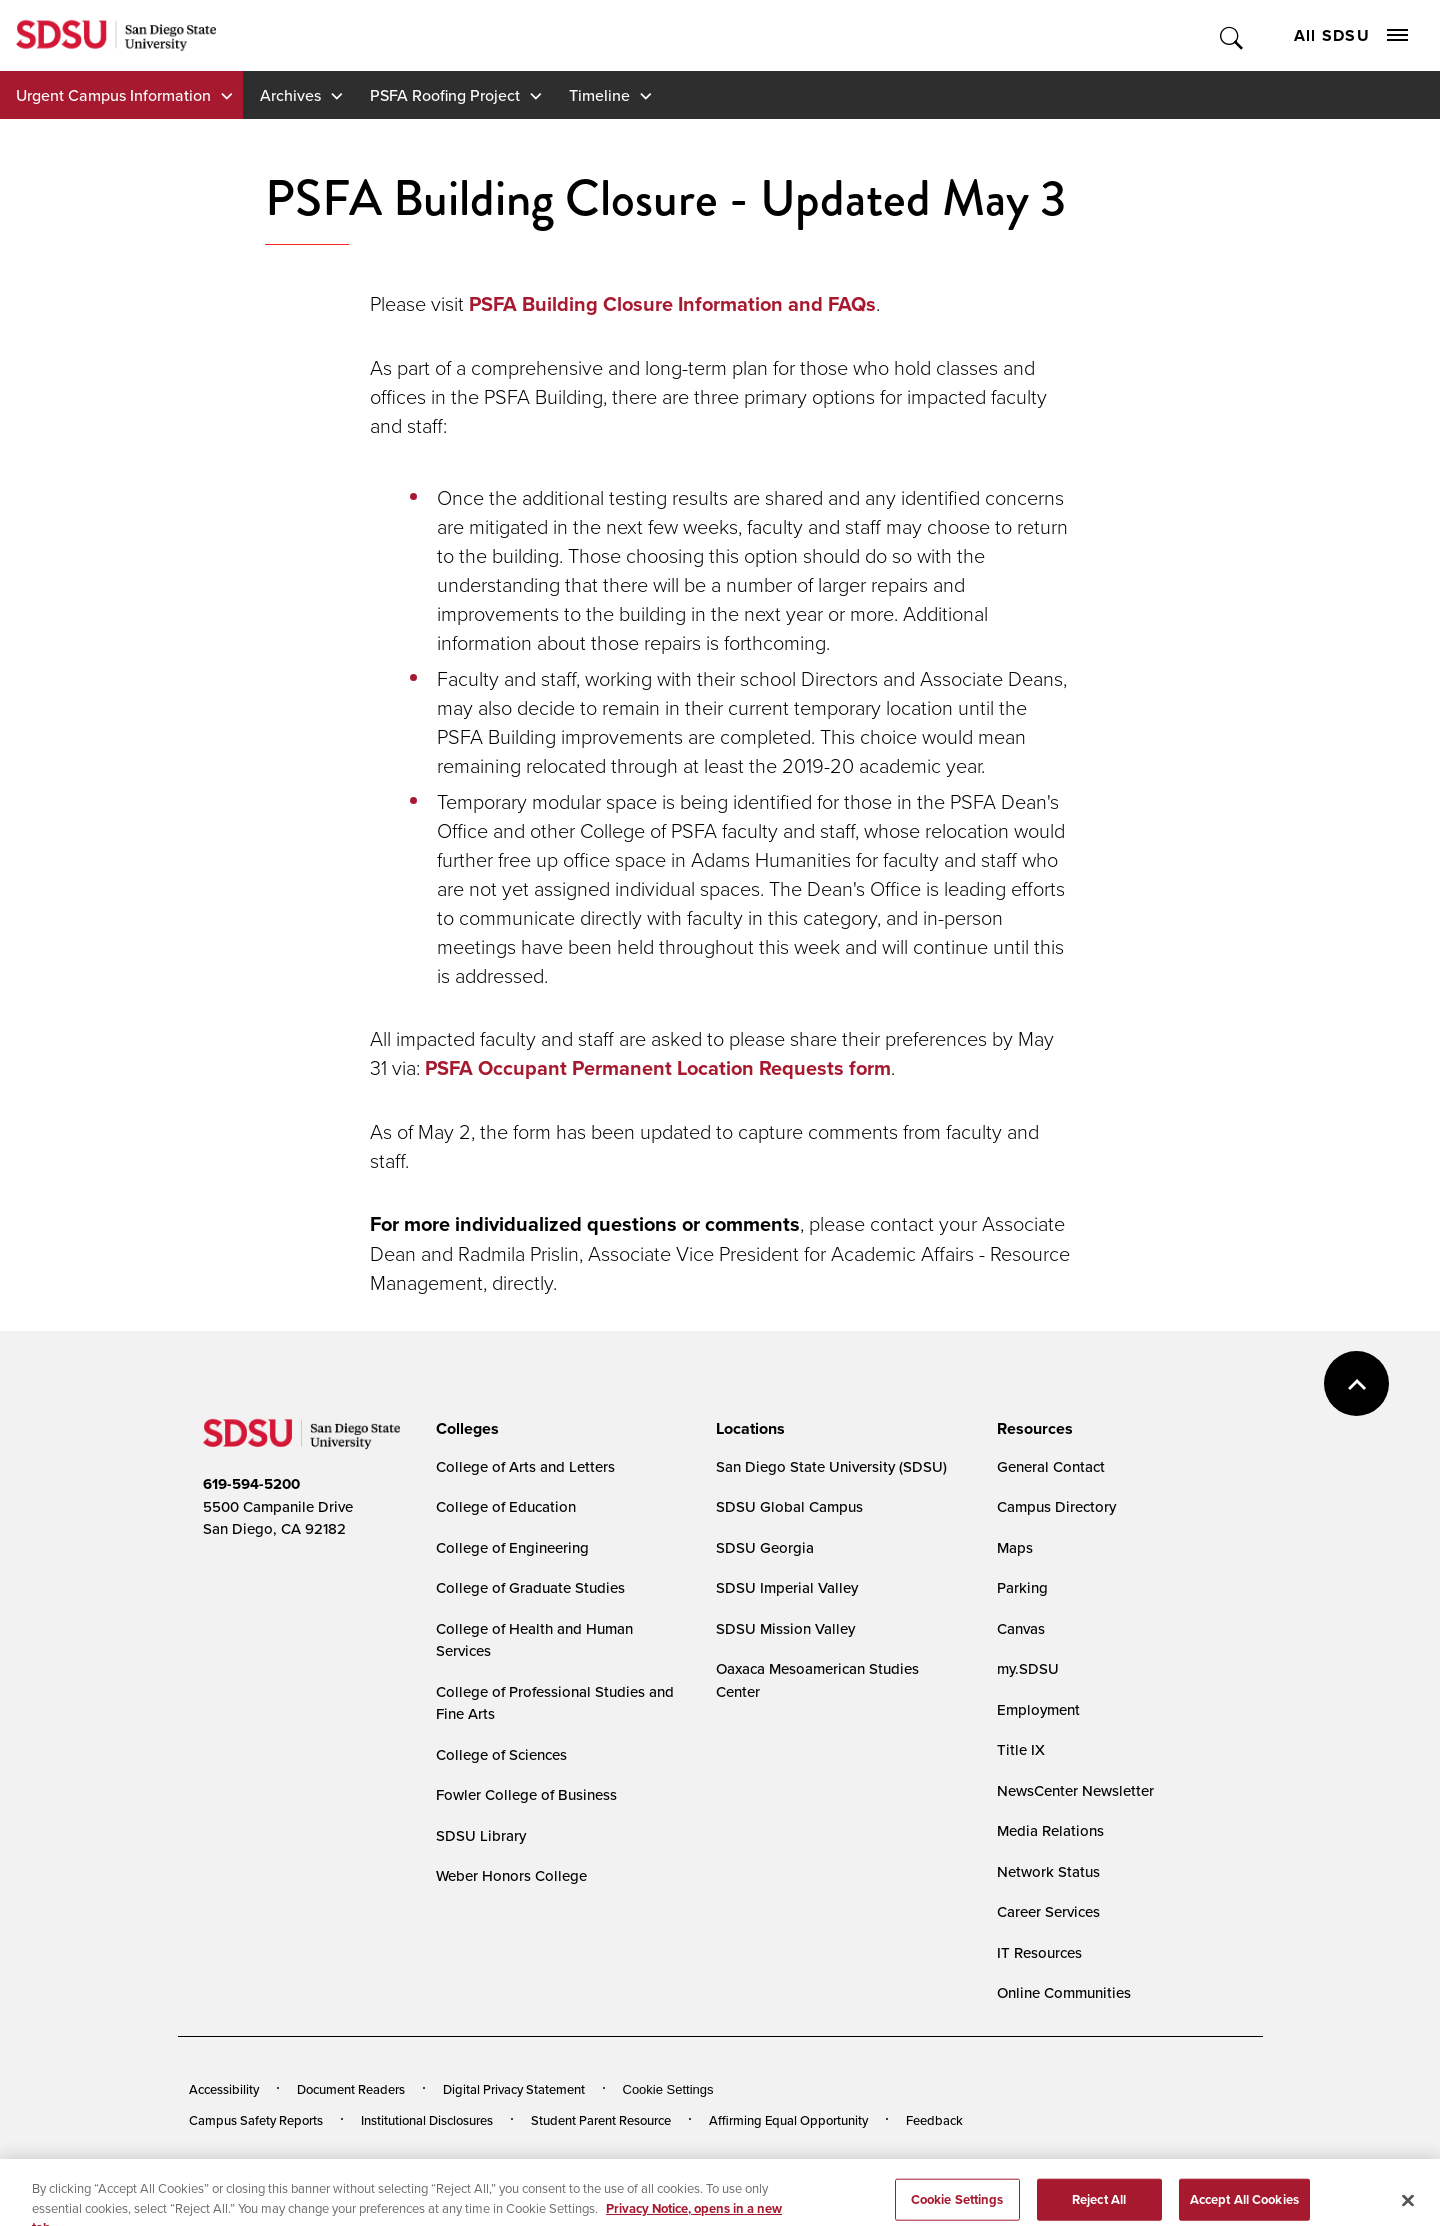 The image size is (1440, 2226). What do you see at coordinates (1015, 1547) in the screenshot?
I see `Maps` at bounding box center [1015, 1547].